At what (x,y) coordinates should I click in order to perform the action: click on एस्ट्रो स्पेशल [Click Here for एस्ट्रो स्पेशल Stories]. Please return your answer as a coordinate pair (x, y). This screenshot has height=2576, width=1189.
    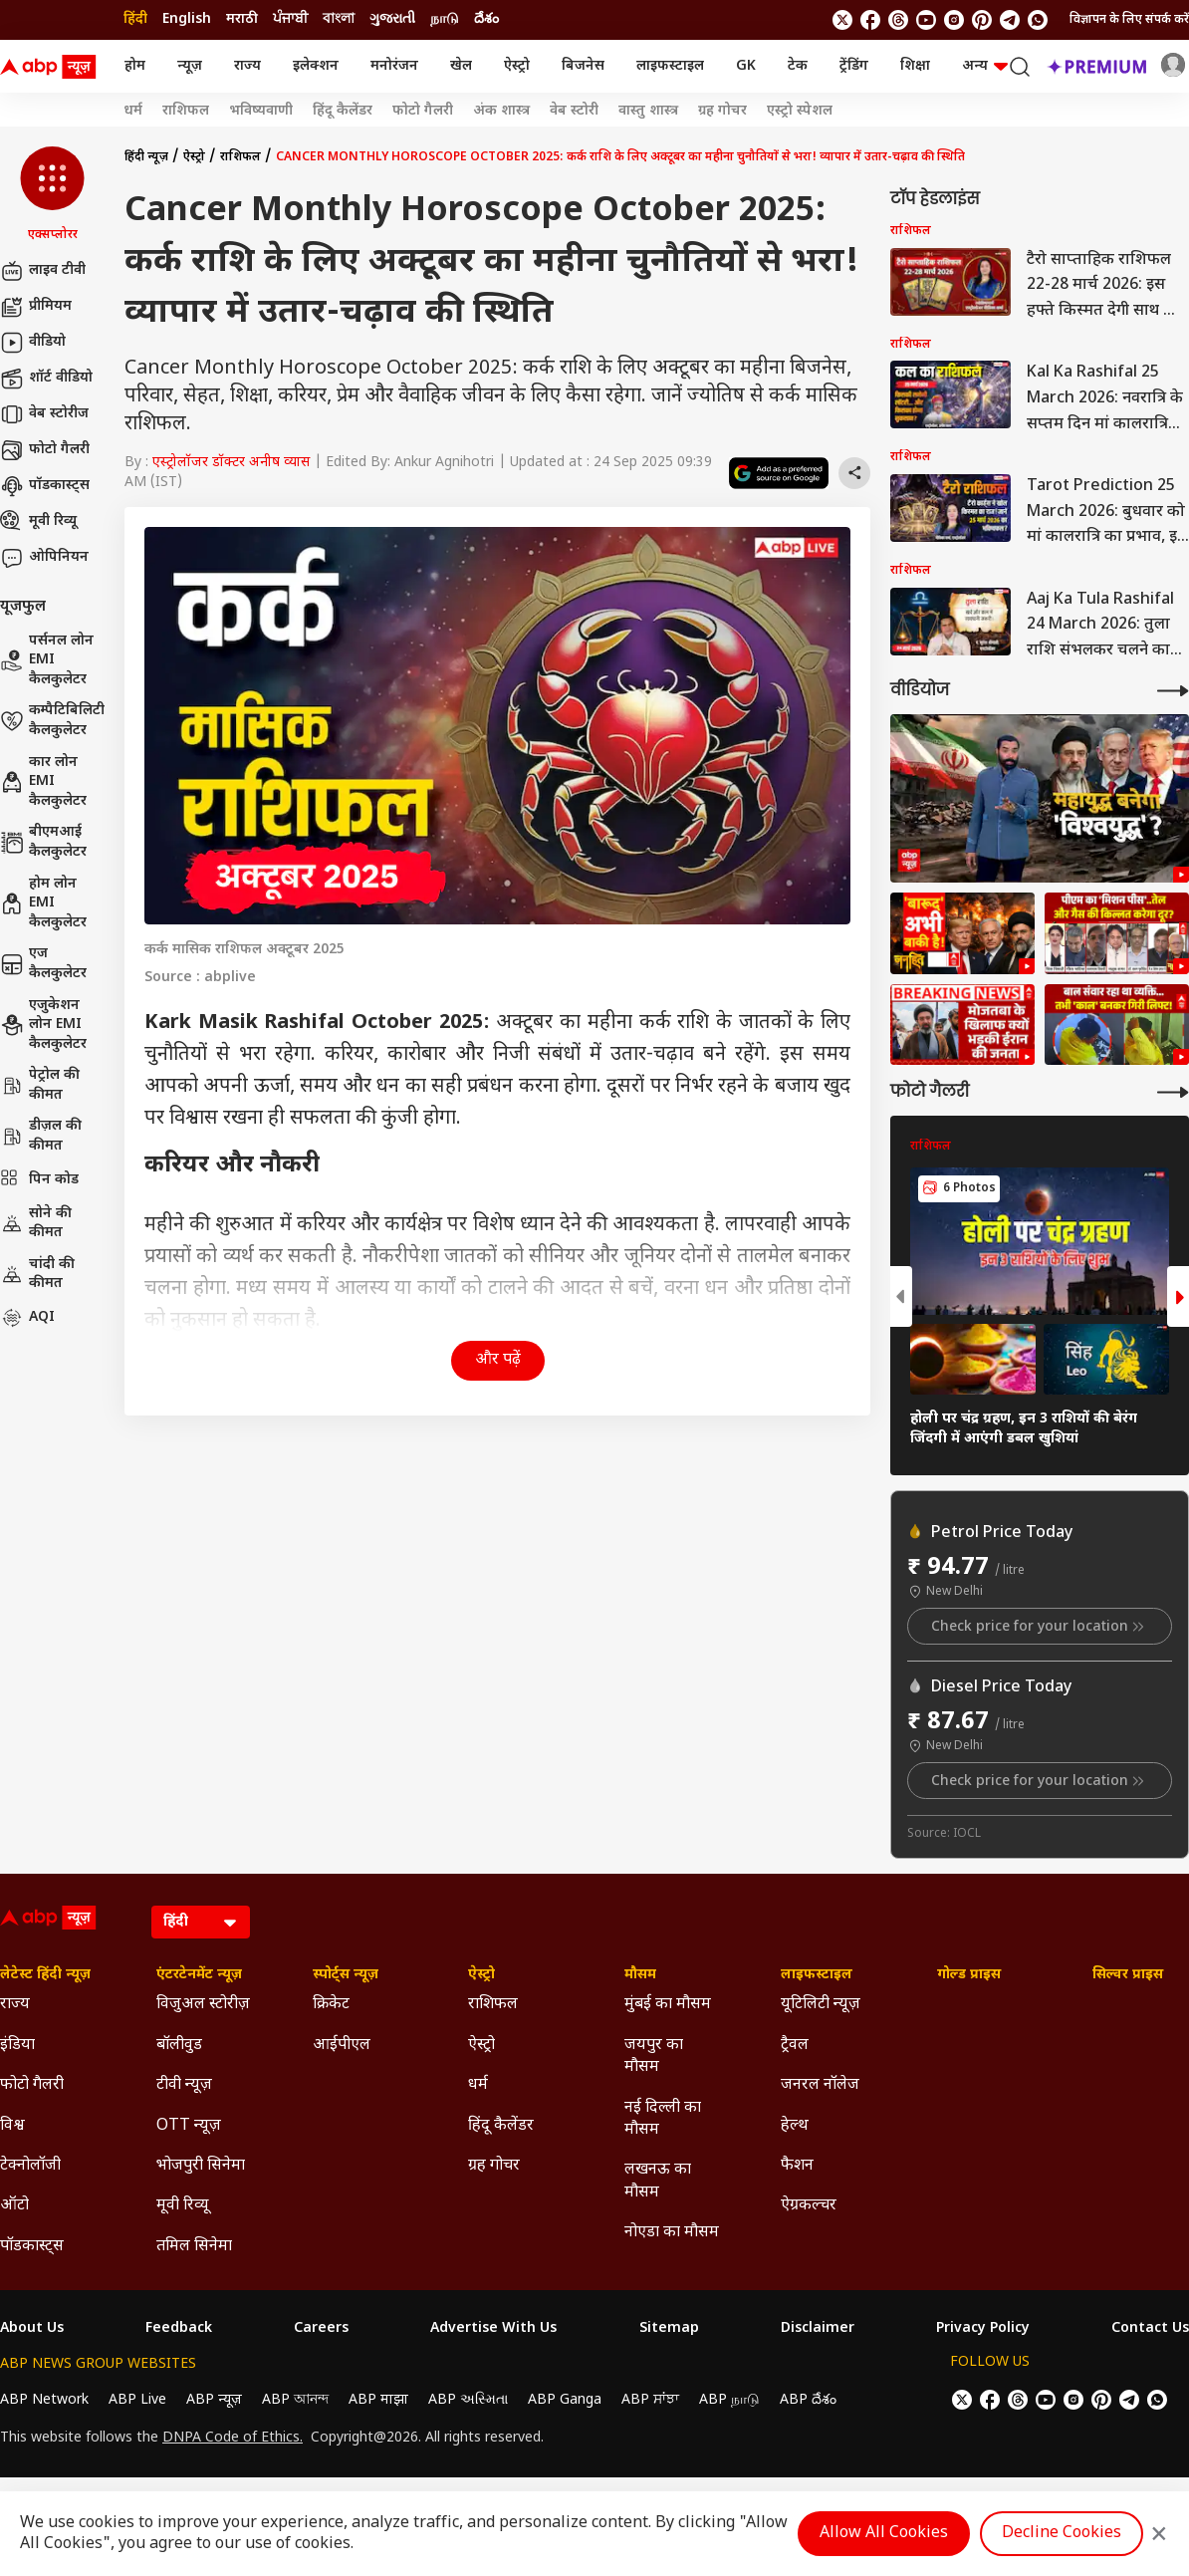
    Looking at the image, I should click on (799, 112).